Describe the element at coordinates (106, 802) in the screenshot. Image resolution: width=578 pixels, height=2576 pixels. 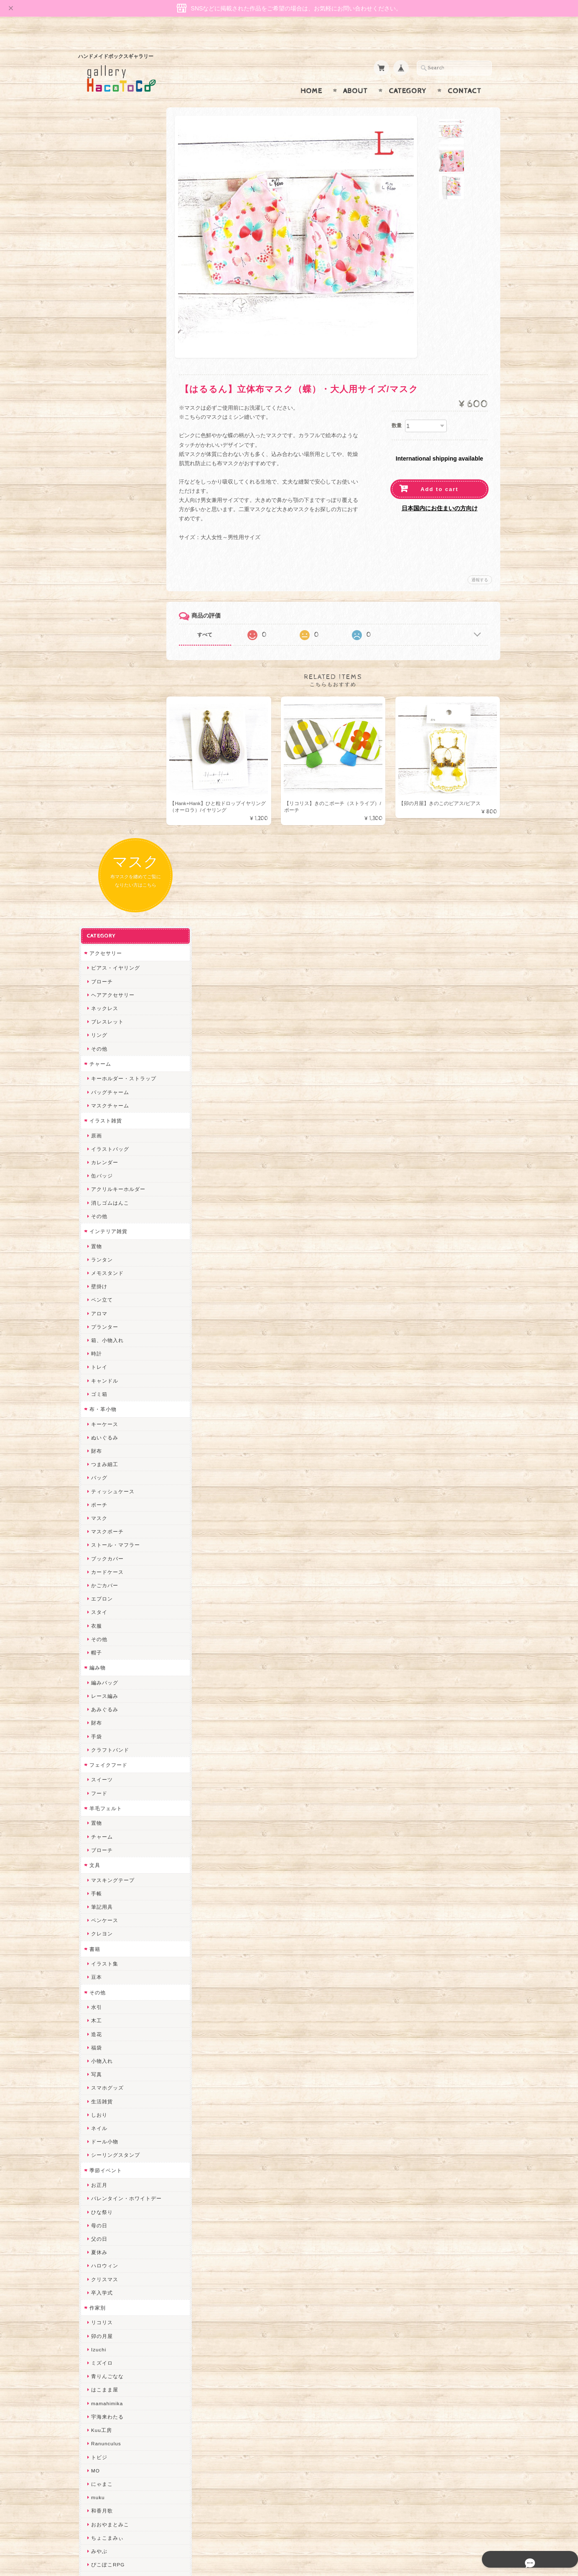
I see `ブックカバー` at that location.